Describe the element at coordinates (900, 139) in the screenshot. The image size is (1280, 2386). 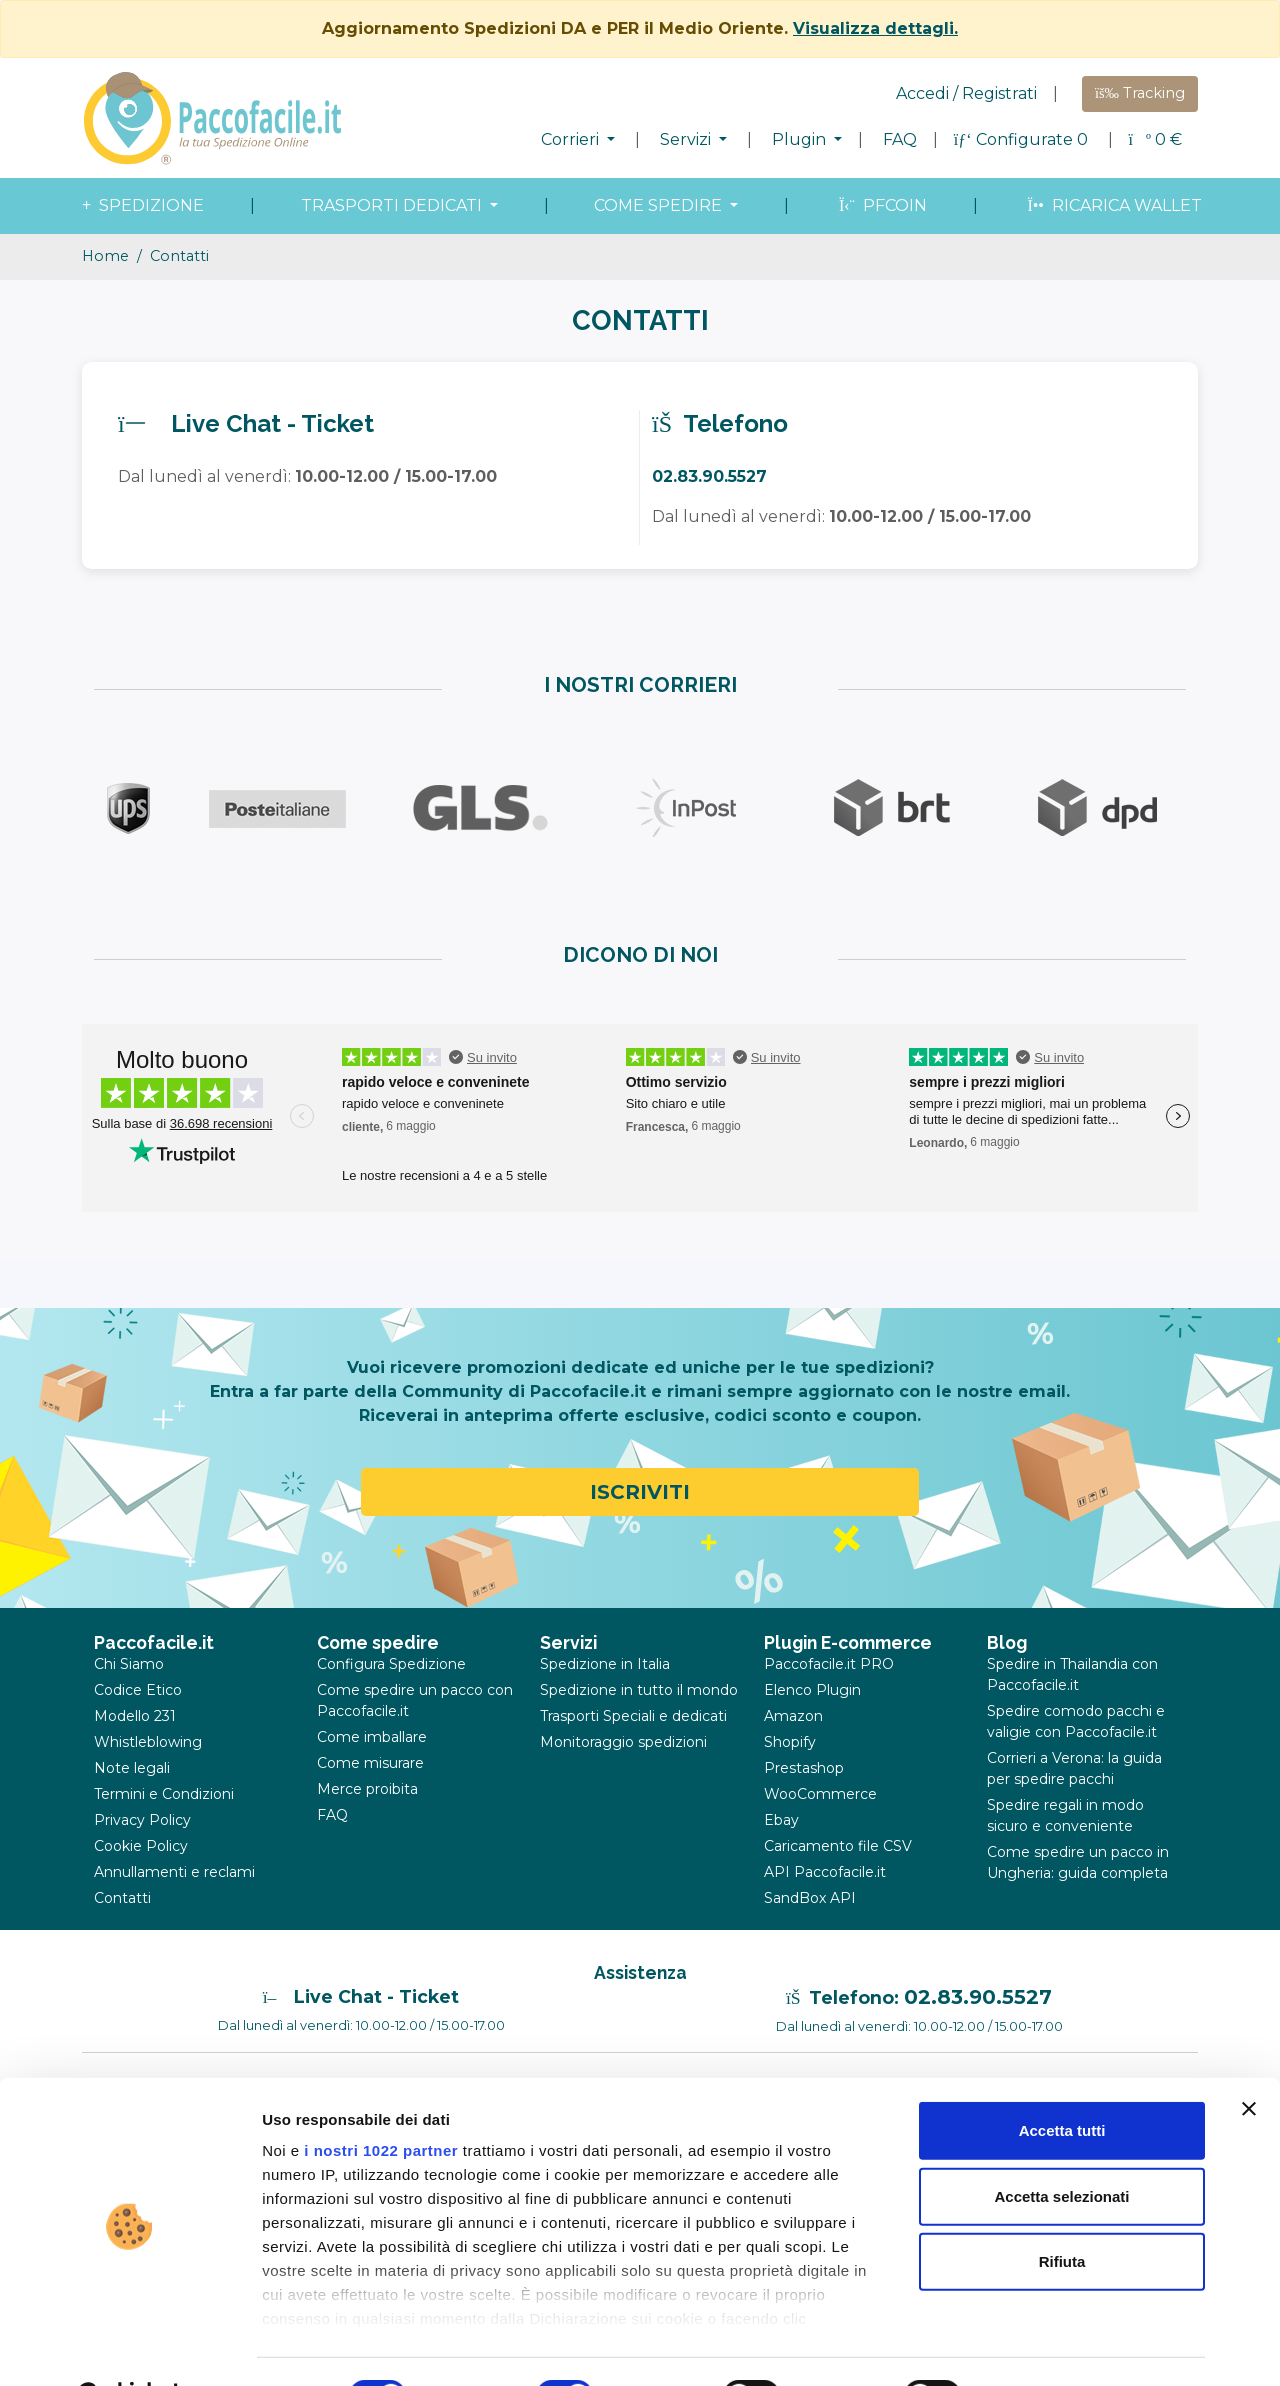
I see `FAQ` at that location.